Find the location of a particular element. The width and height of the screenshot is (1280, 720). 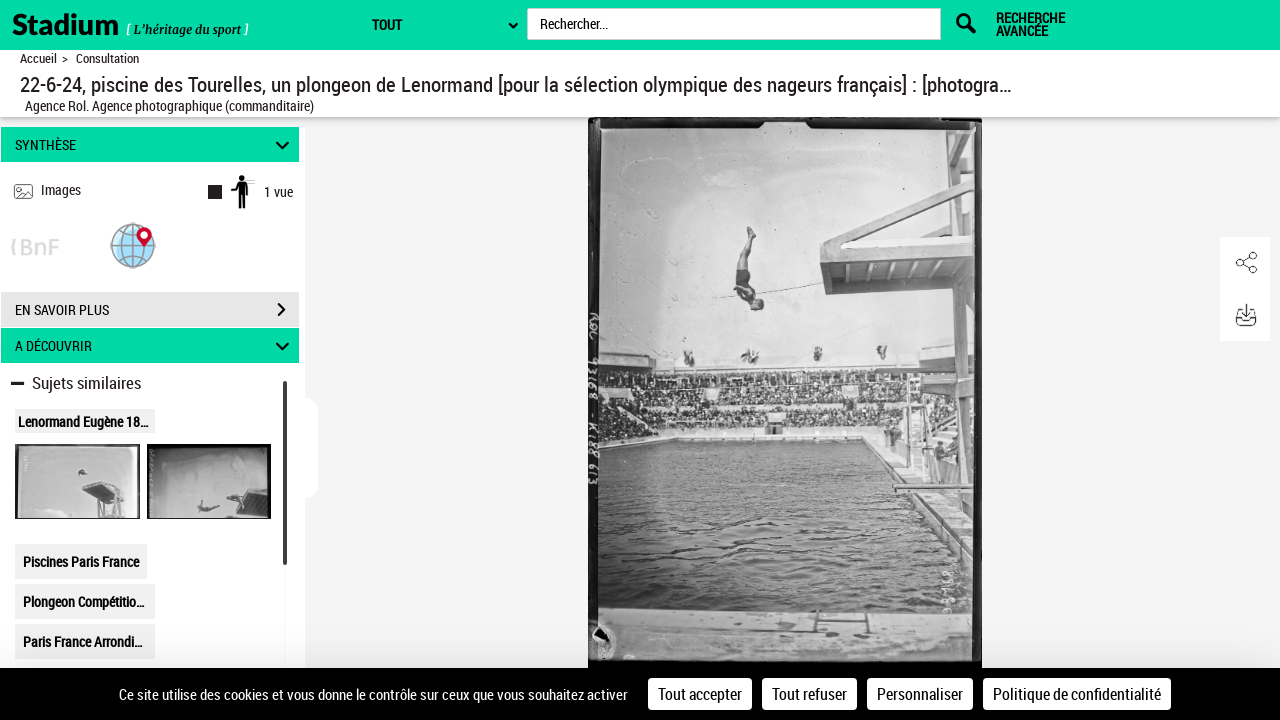

Consultation is located at coordinates (107, 58).